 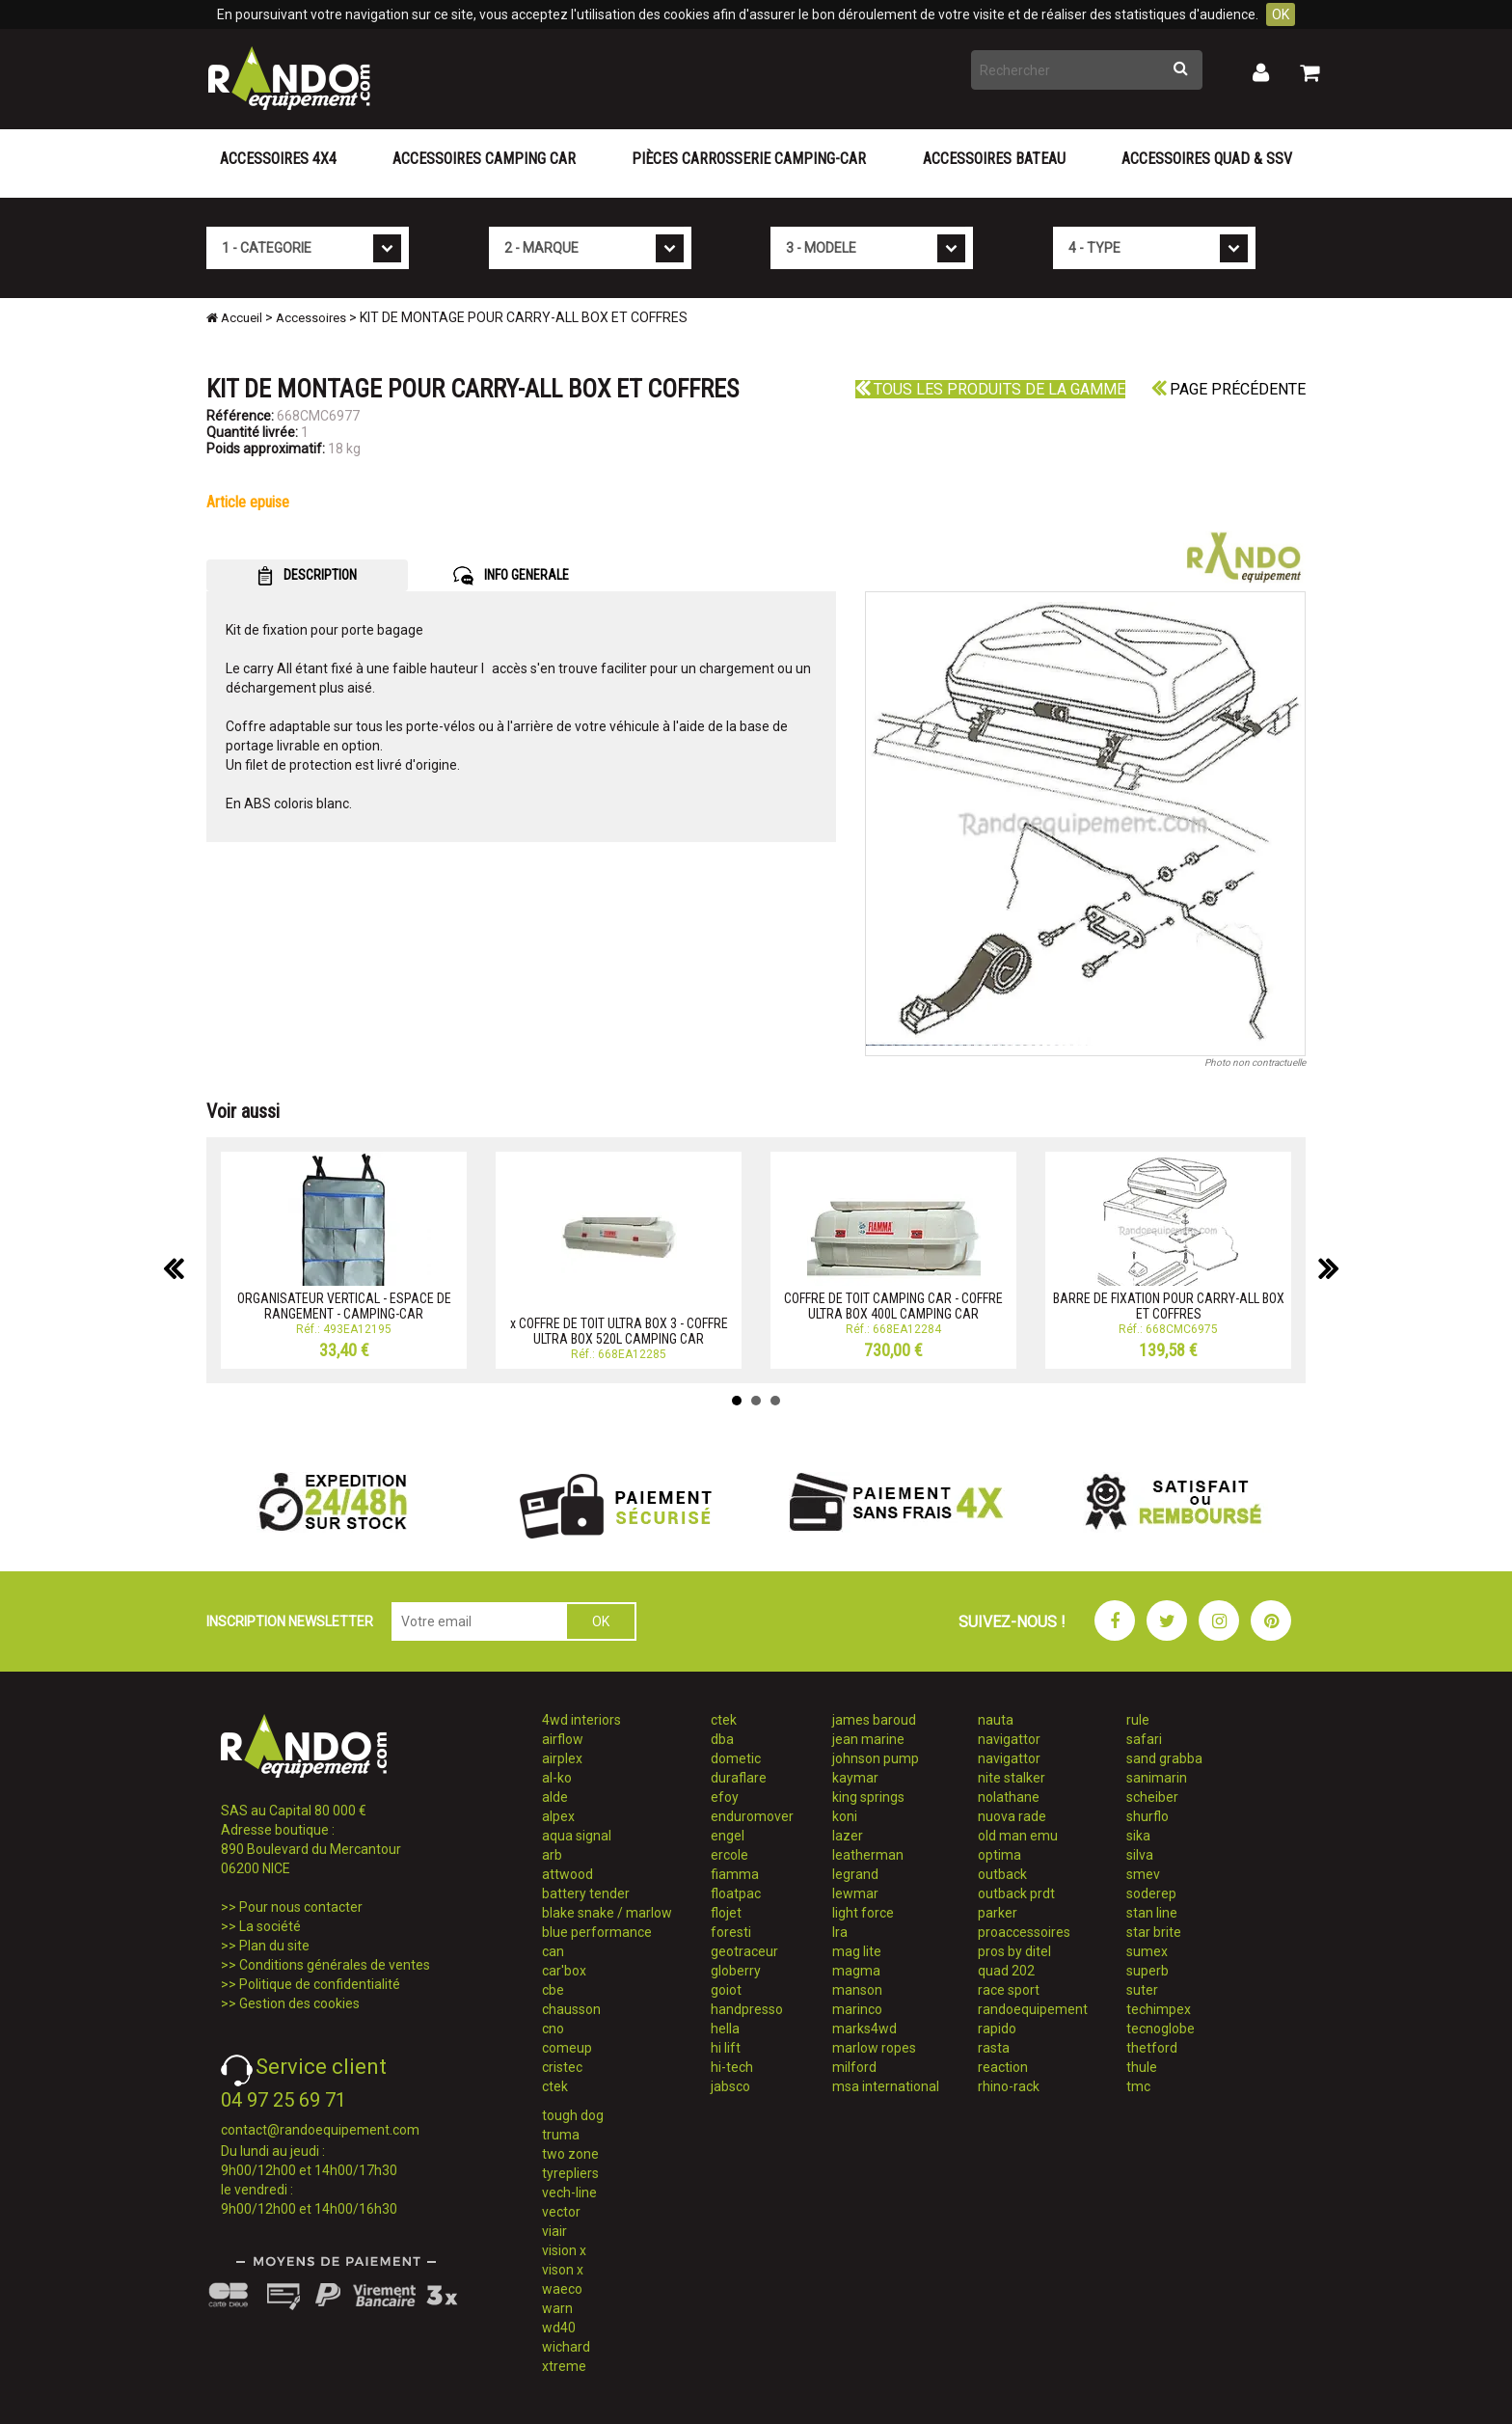 I want to click on reaction, so click(x=1003, y=2067).